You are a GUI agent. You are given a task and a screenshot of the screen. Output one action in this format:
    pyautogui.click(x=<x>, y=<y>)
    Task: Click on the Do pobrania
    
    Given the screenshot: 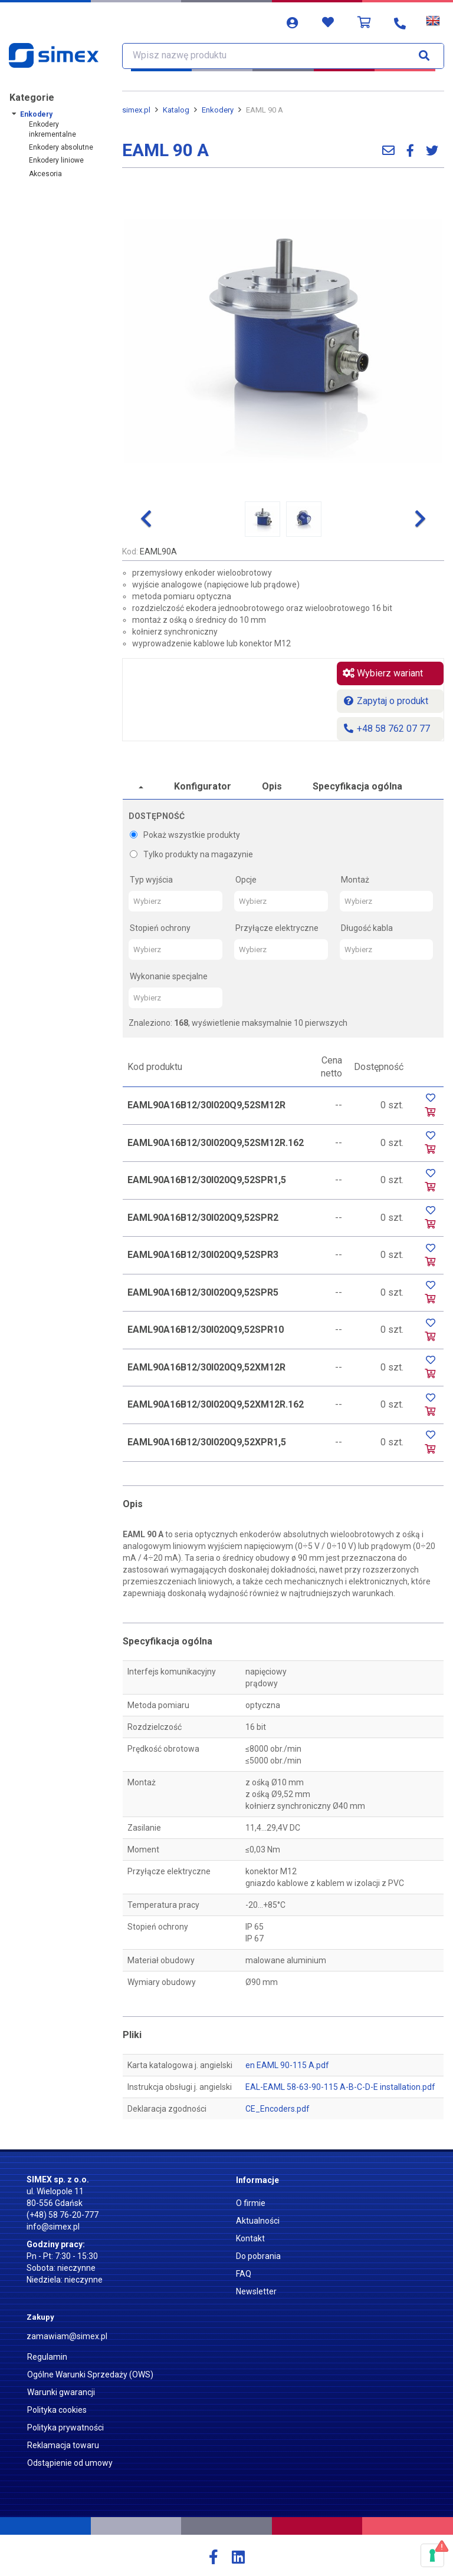 What is the action you would take?
    pyautogui.click(x=258, y=2256)
    